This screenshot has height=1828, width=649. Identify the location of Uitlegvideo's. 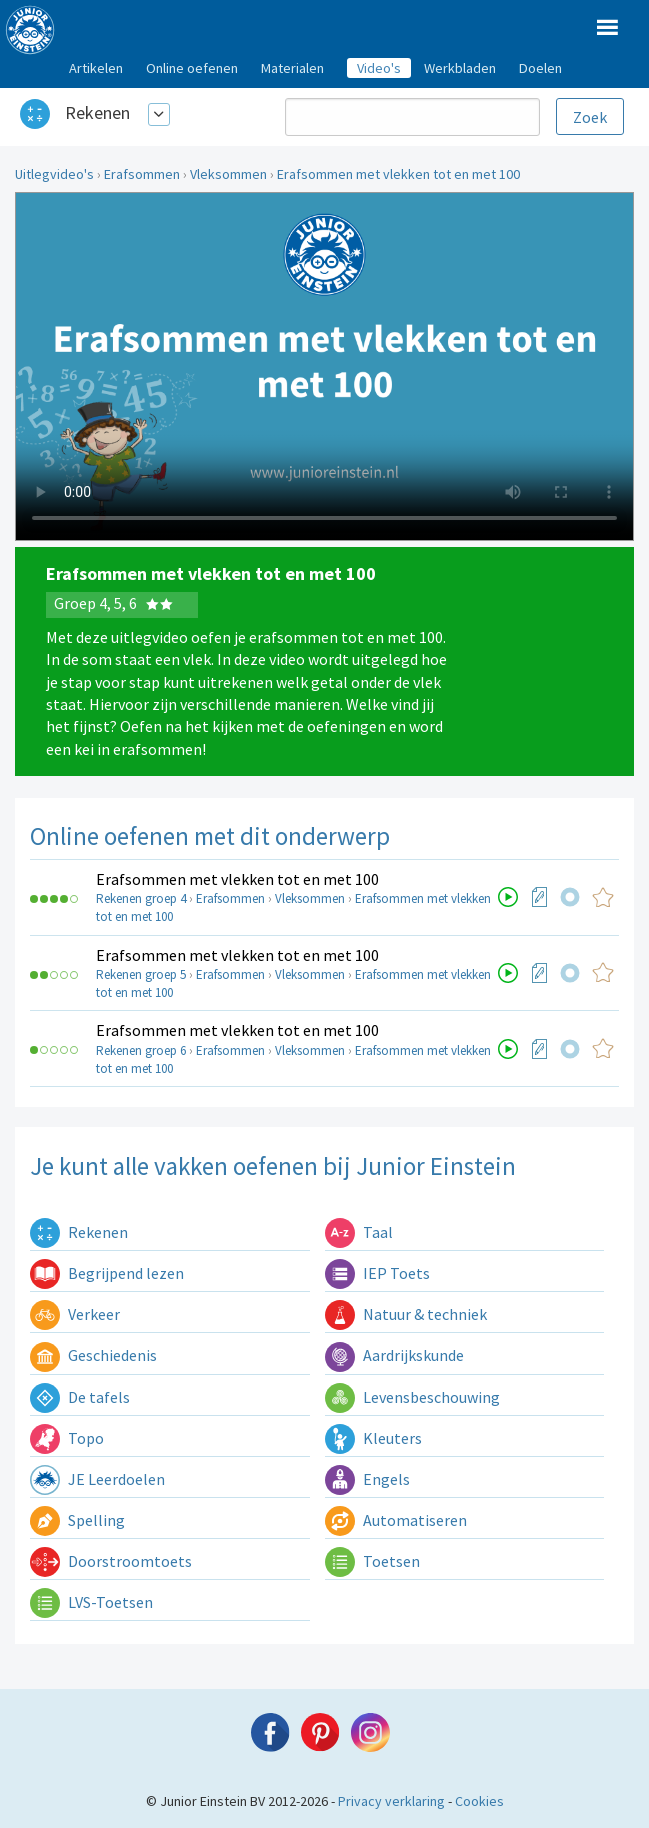
(54, 174).